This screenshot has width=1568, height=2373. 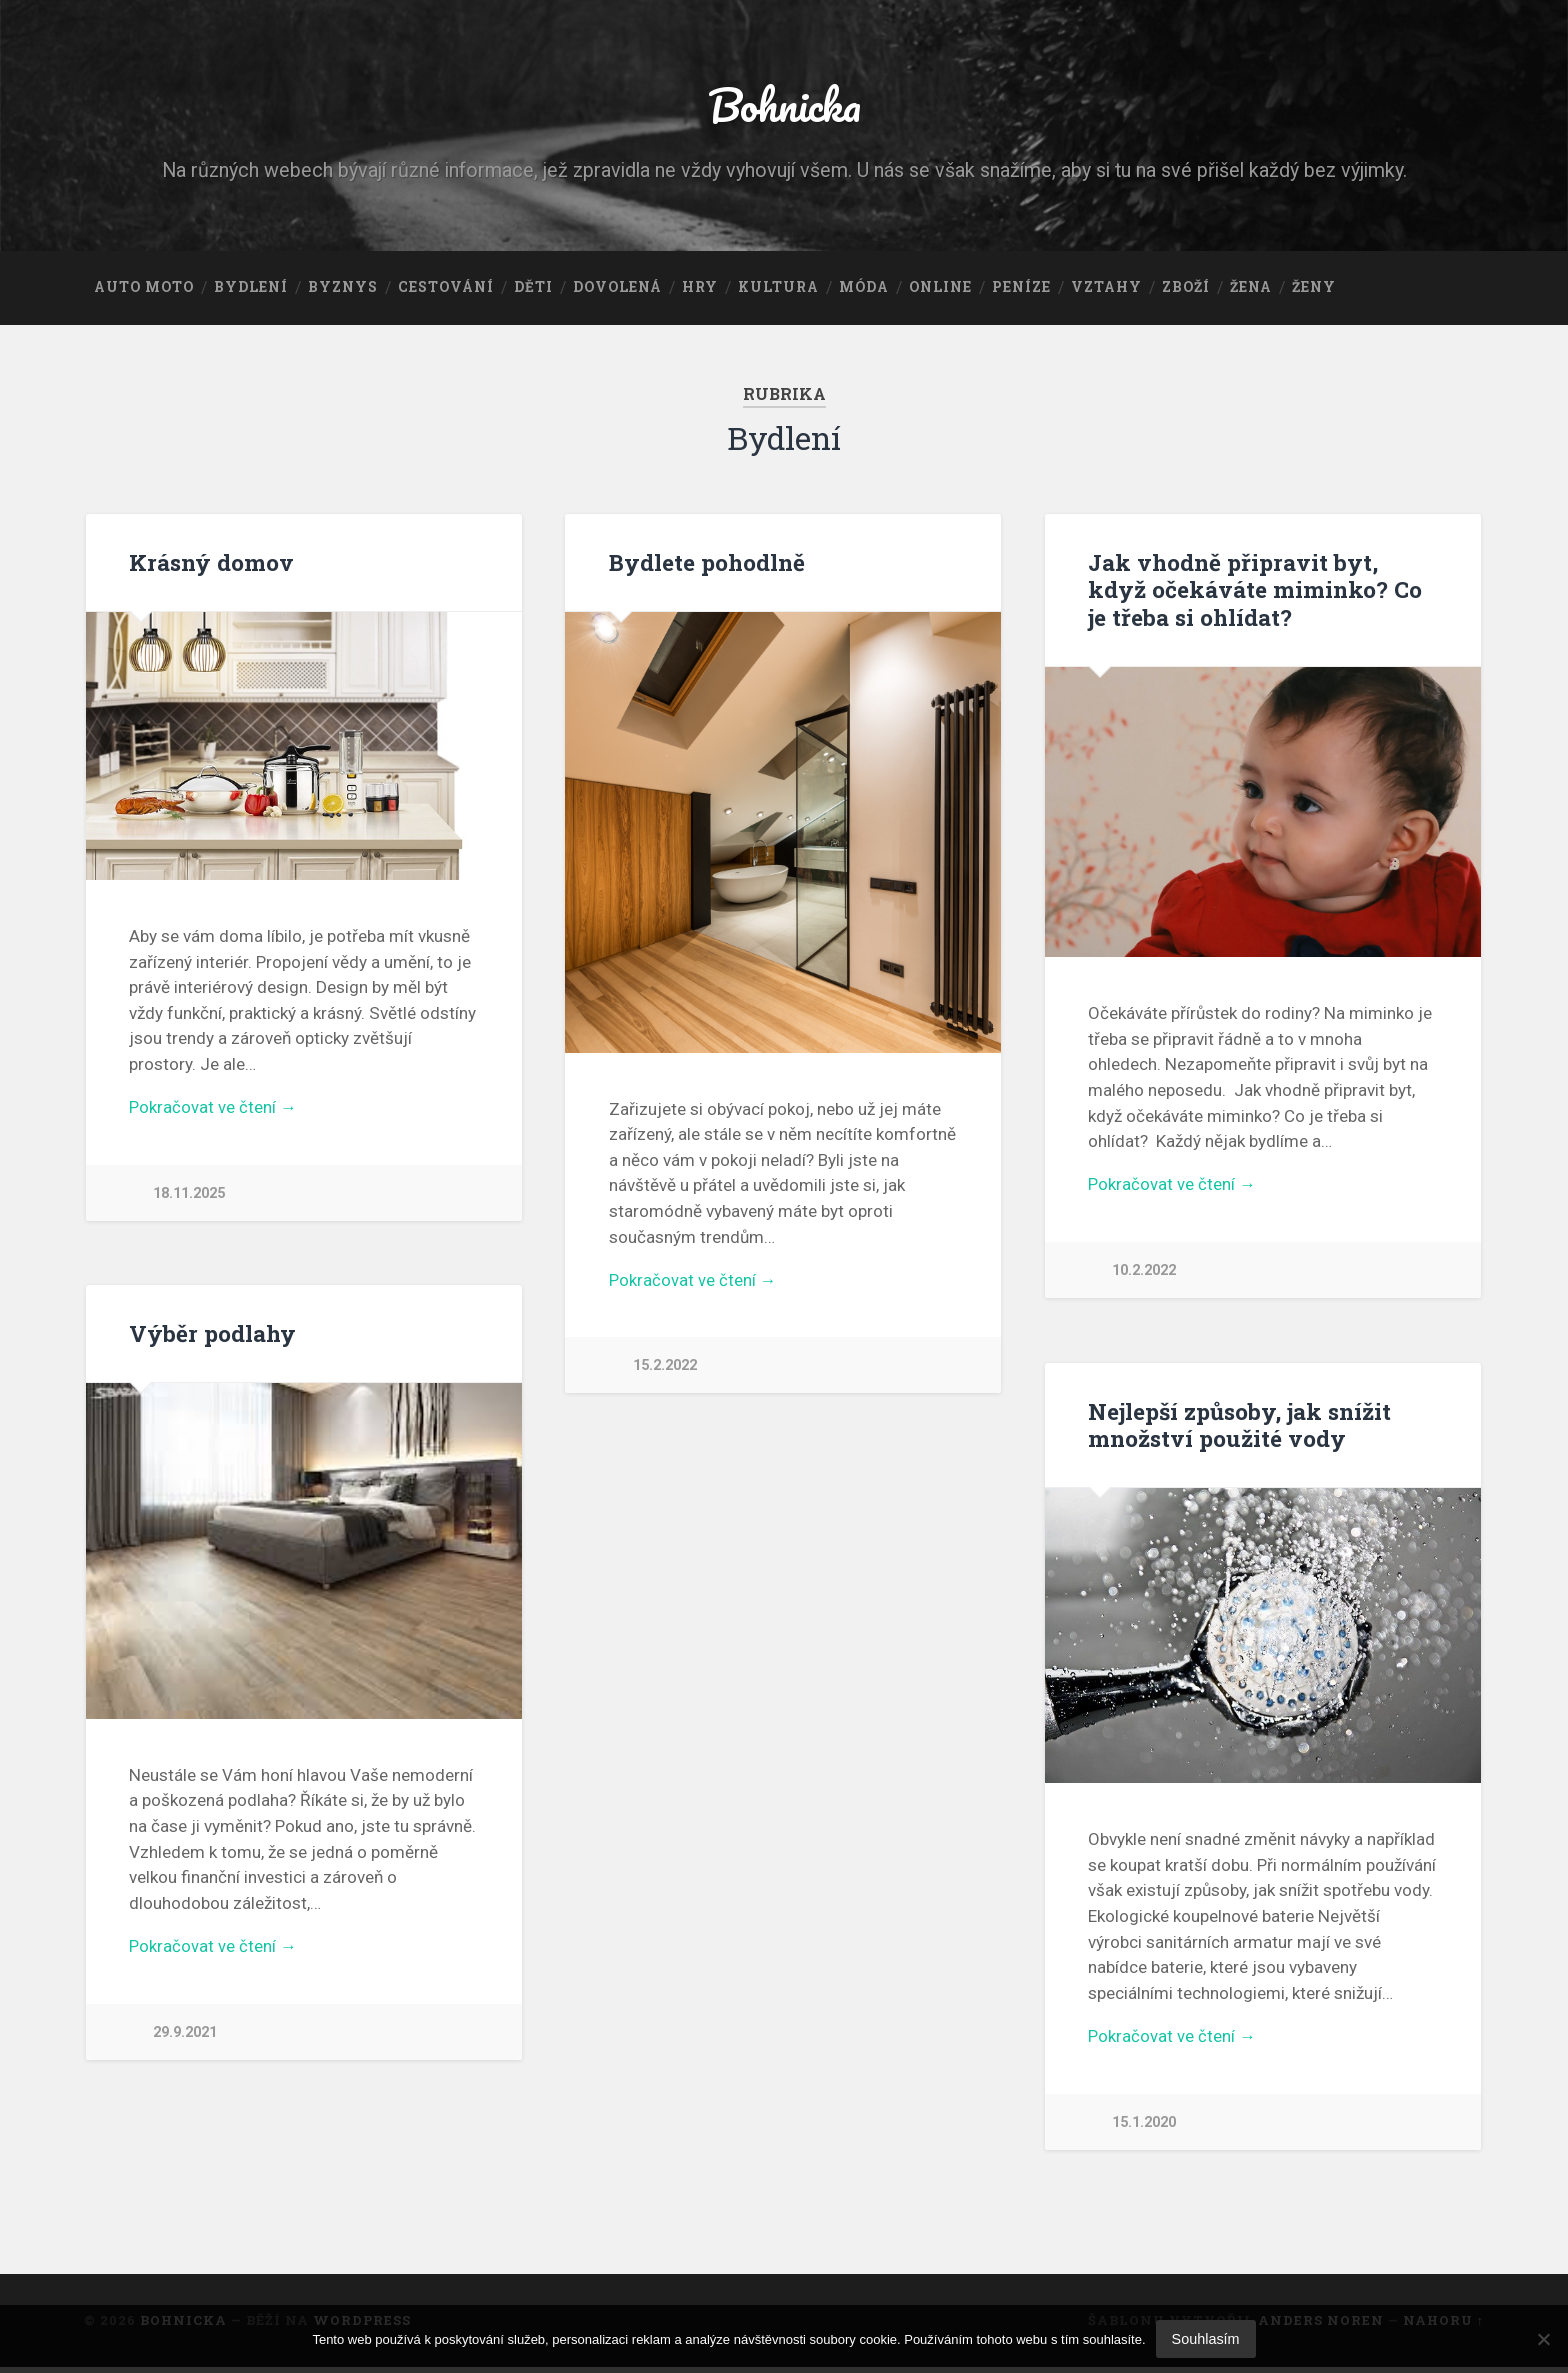 I want to click on 15.1.2020, so click(x=1144, y=2126).